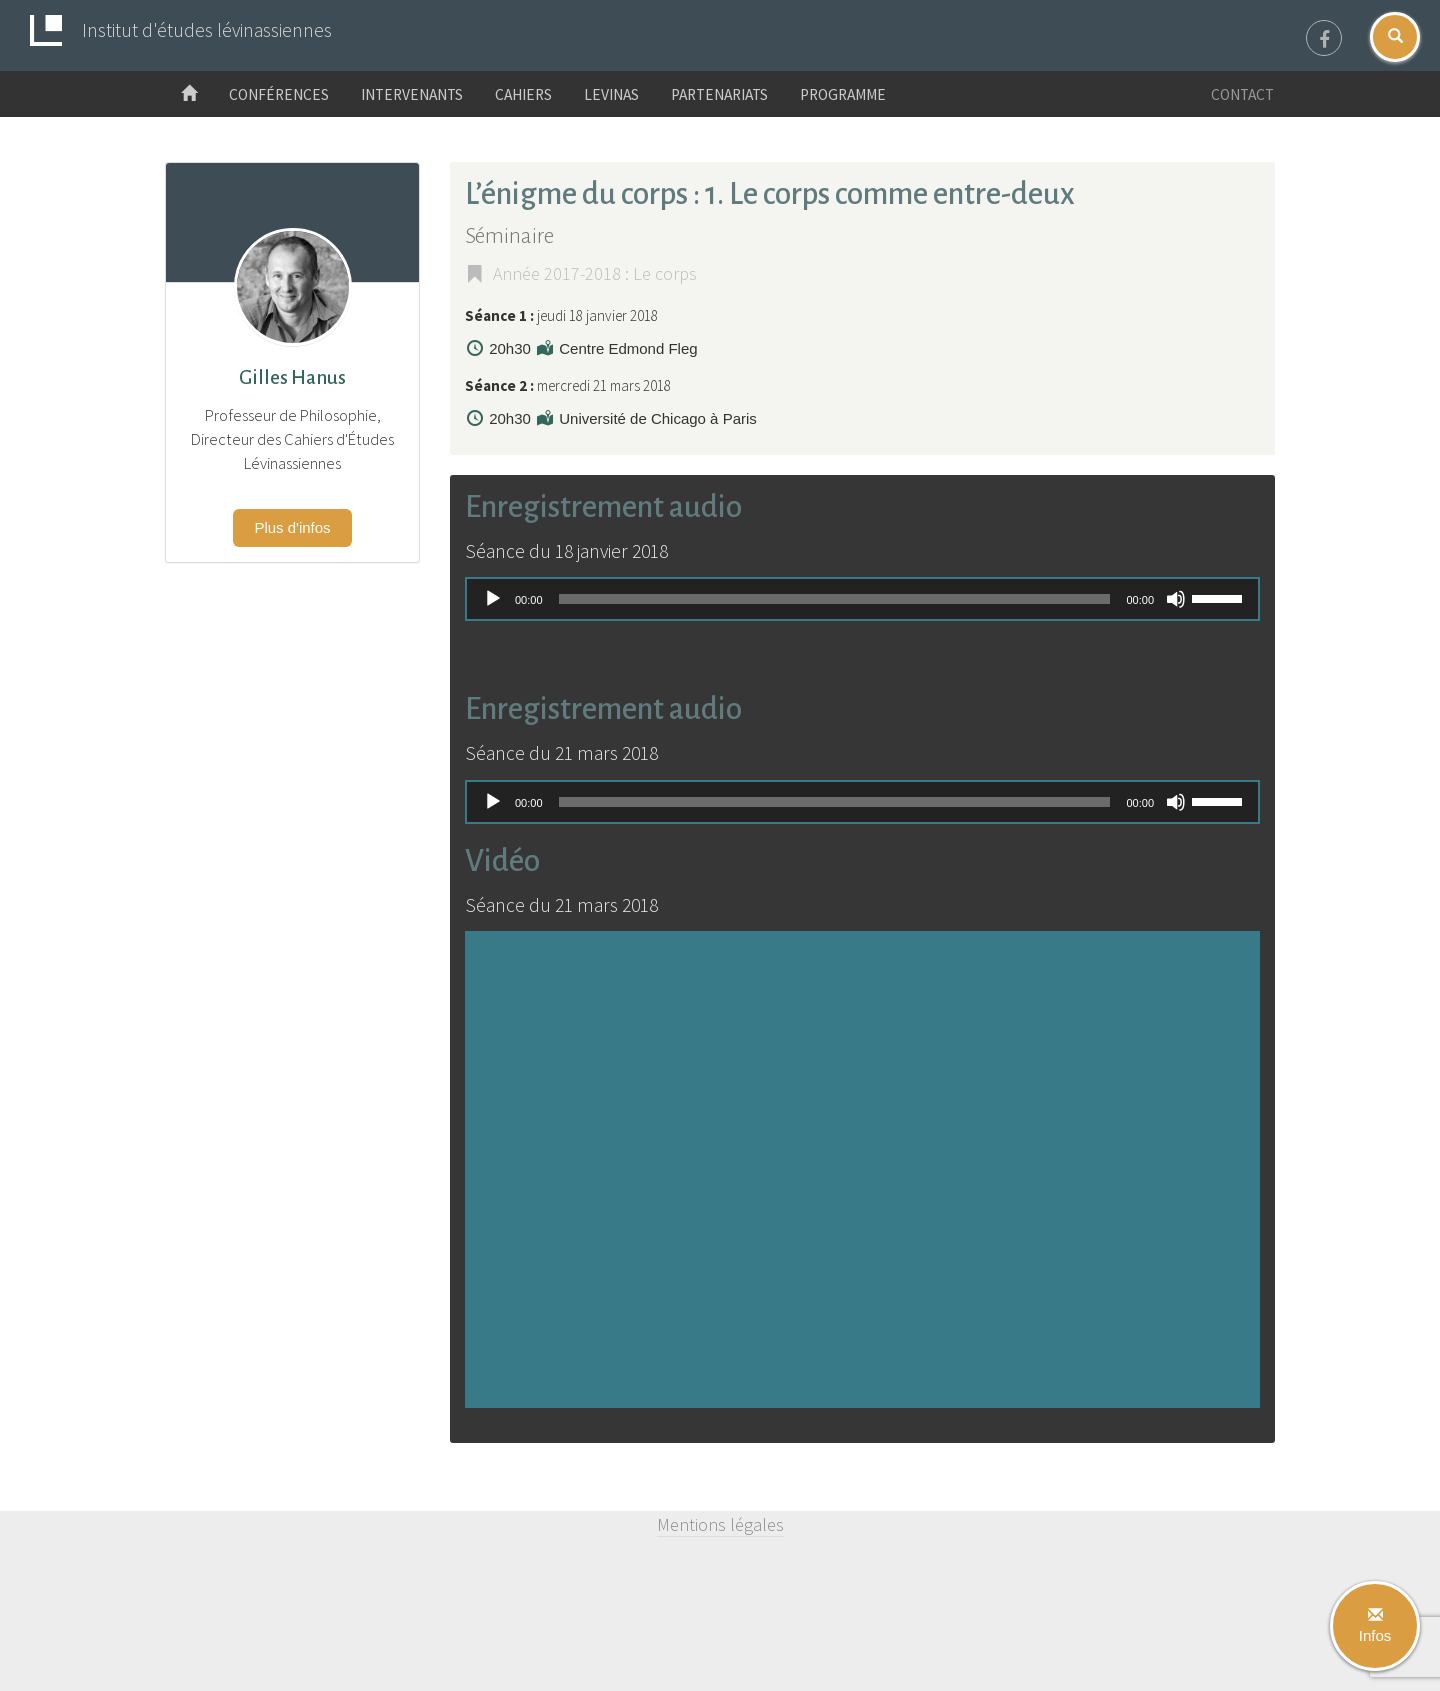 This screenshot has width=1440, height=1691. What do you see at coordinates (719, 94) in the screenshot?
I see `Partenariats` at bounding box center [719, 94].